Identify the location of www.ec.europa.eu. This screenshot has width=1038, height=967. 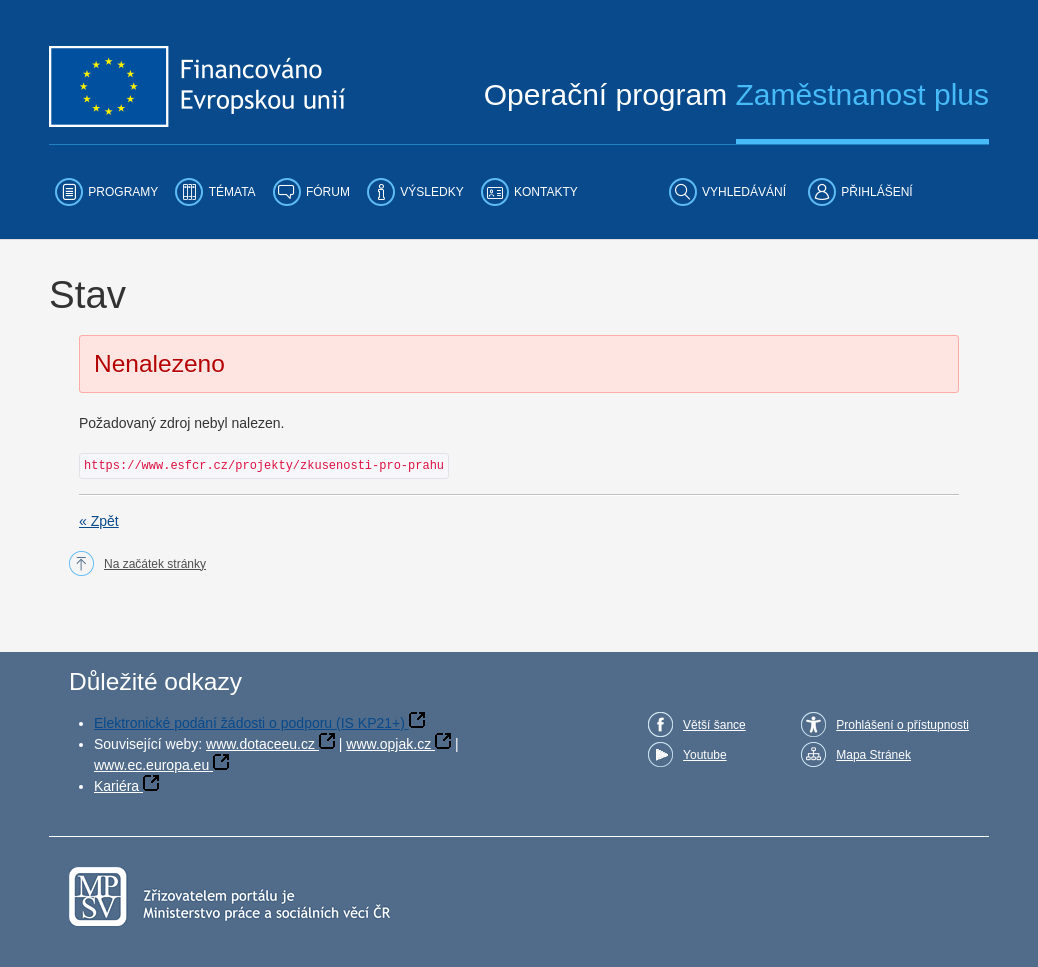
(151, 765).